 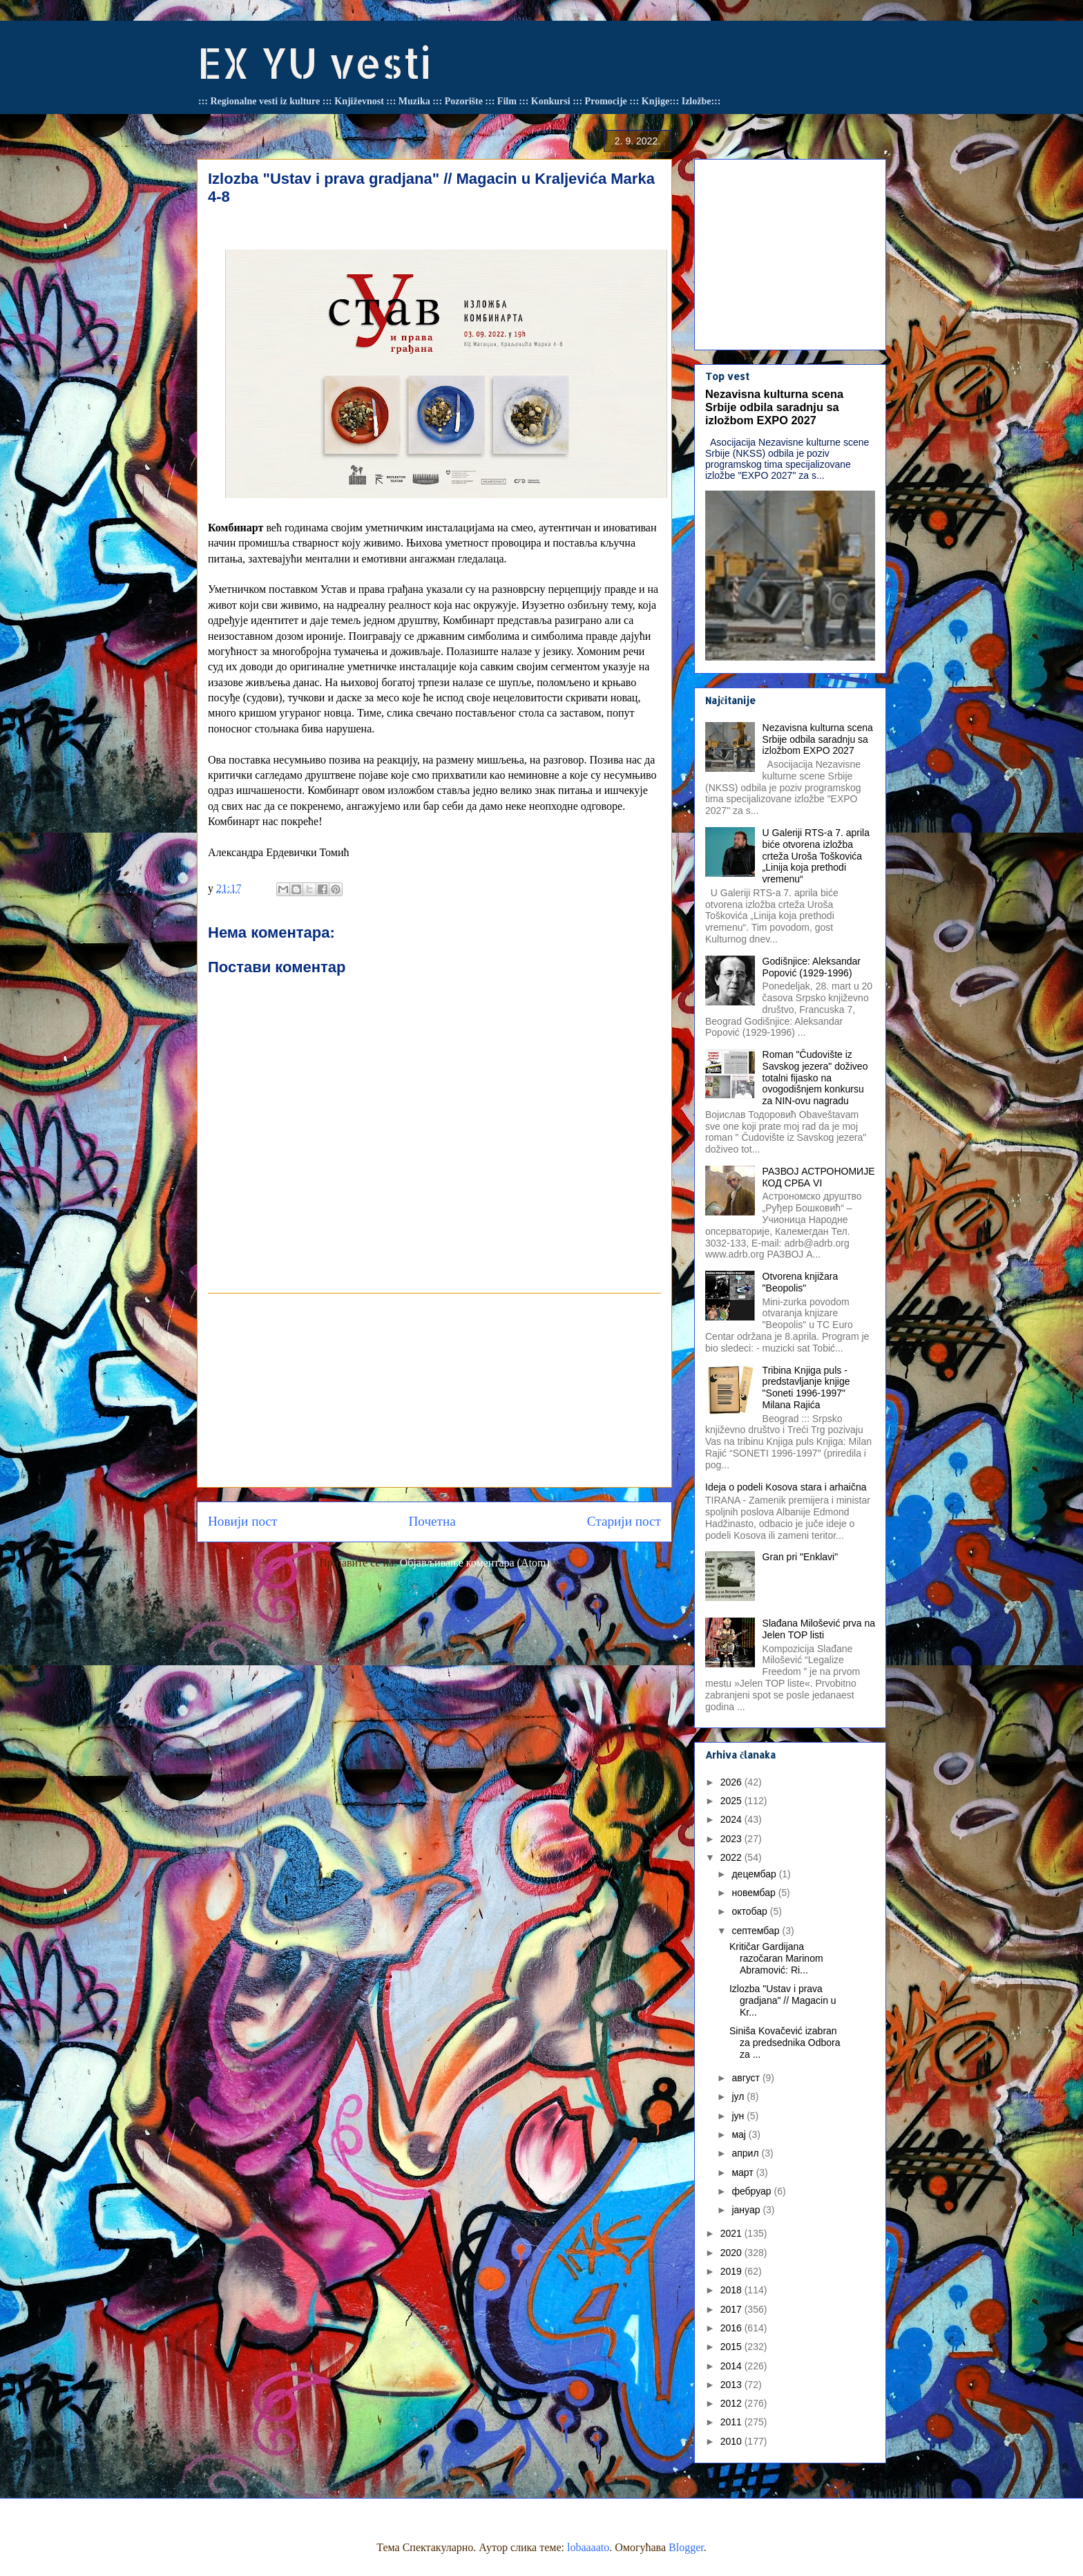 I want to click on 2014, so click(x=732, y=2365).